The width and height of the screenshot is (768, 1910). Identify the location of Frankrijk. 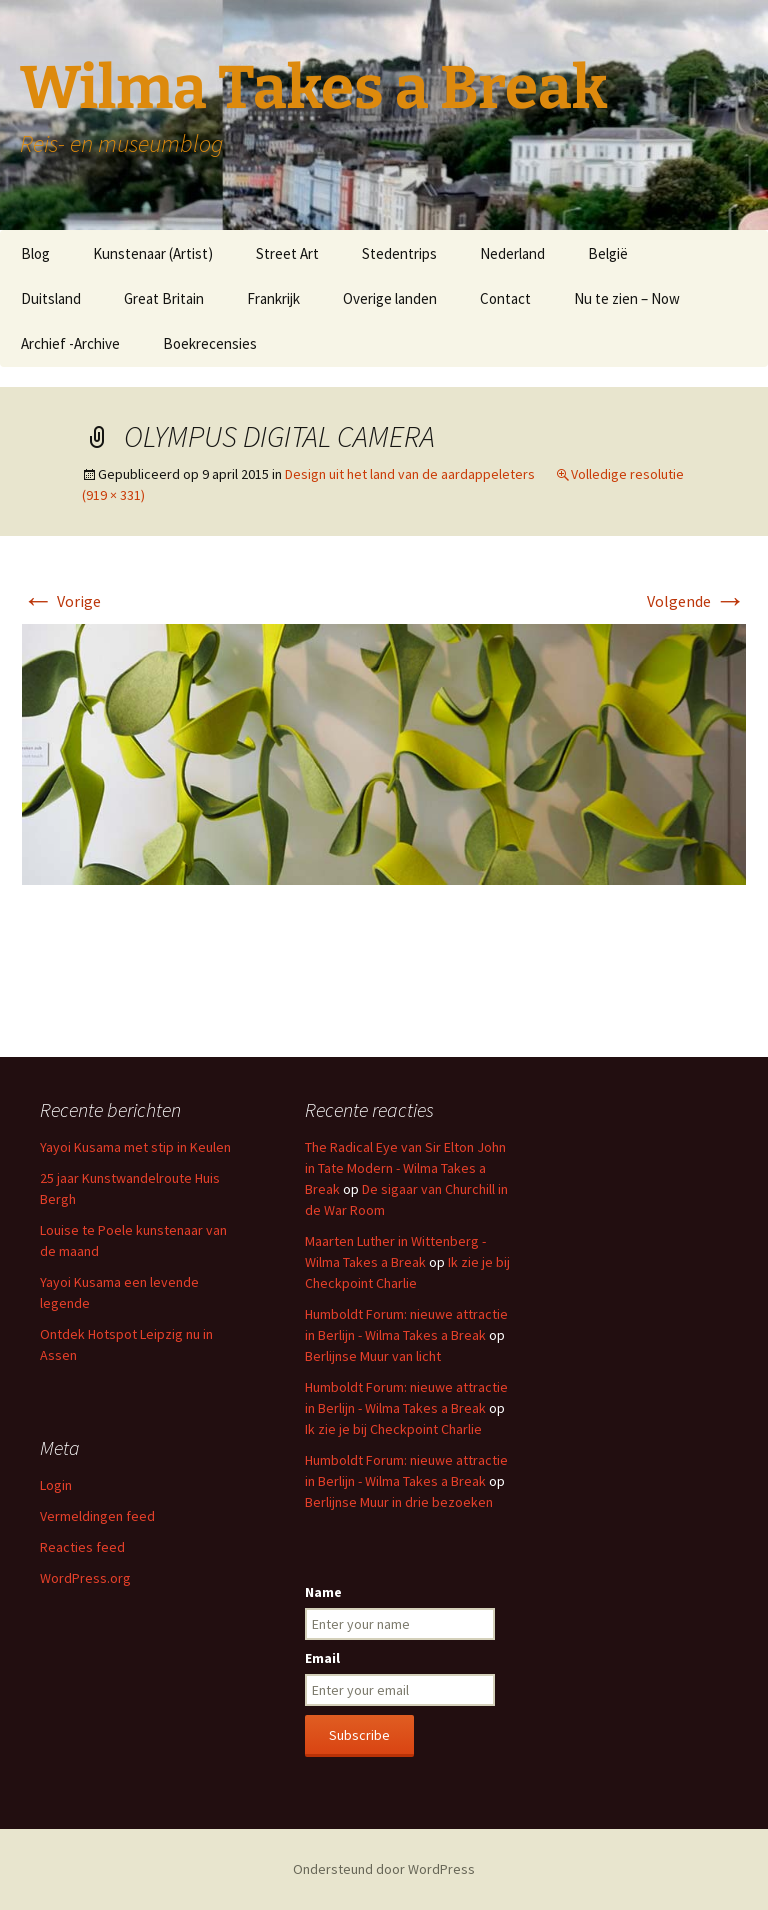
(273, 298).